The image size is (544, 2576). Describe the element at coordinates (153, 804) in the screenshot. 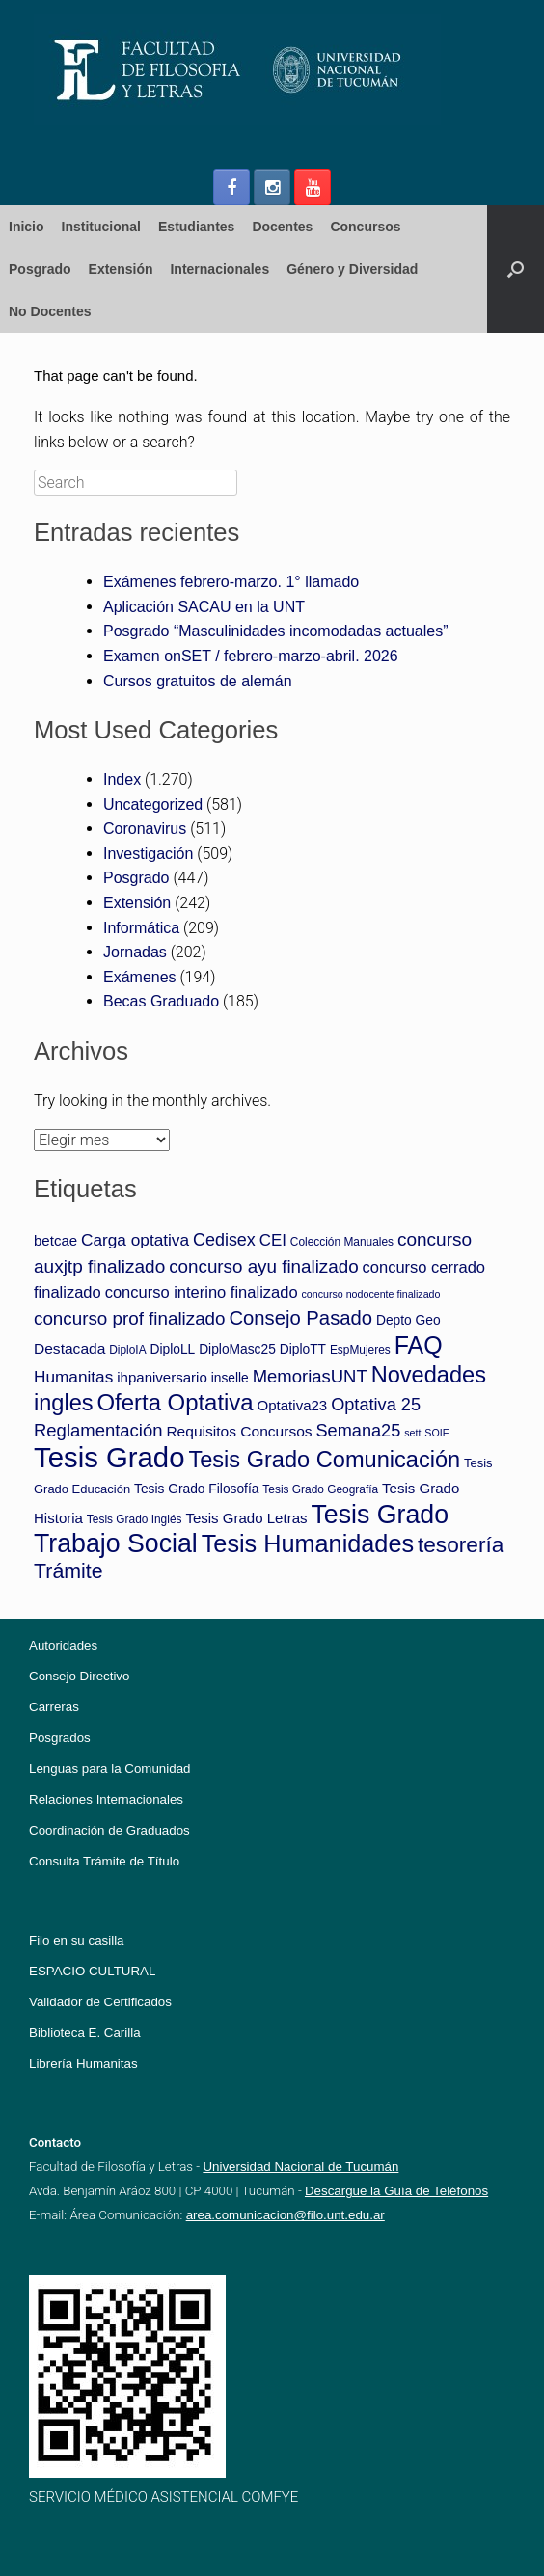

I see `Uncategorized` at that location.